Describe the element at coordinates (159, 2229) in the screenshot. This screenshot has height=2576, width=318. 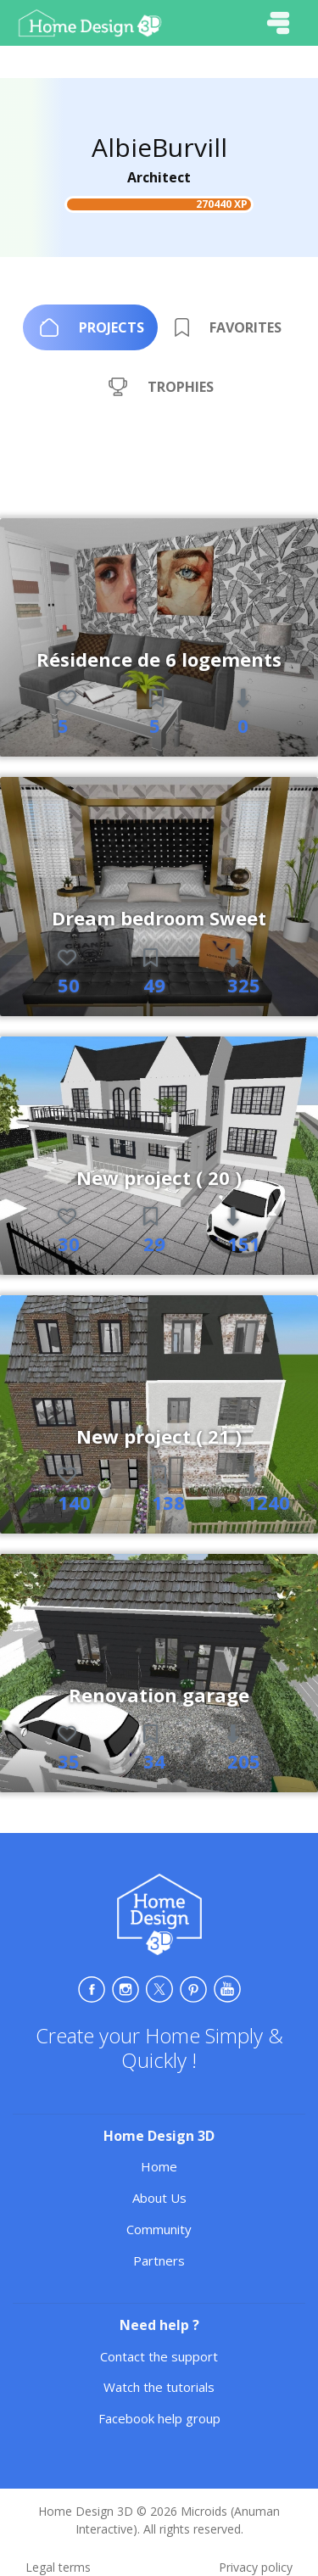
I see `Community` at that location.